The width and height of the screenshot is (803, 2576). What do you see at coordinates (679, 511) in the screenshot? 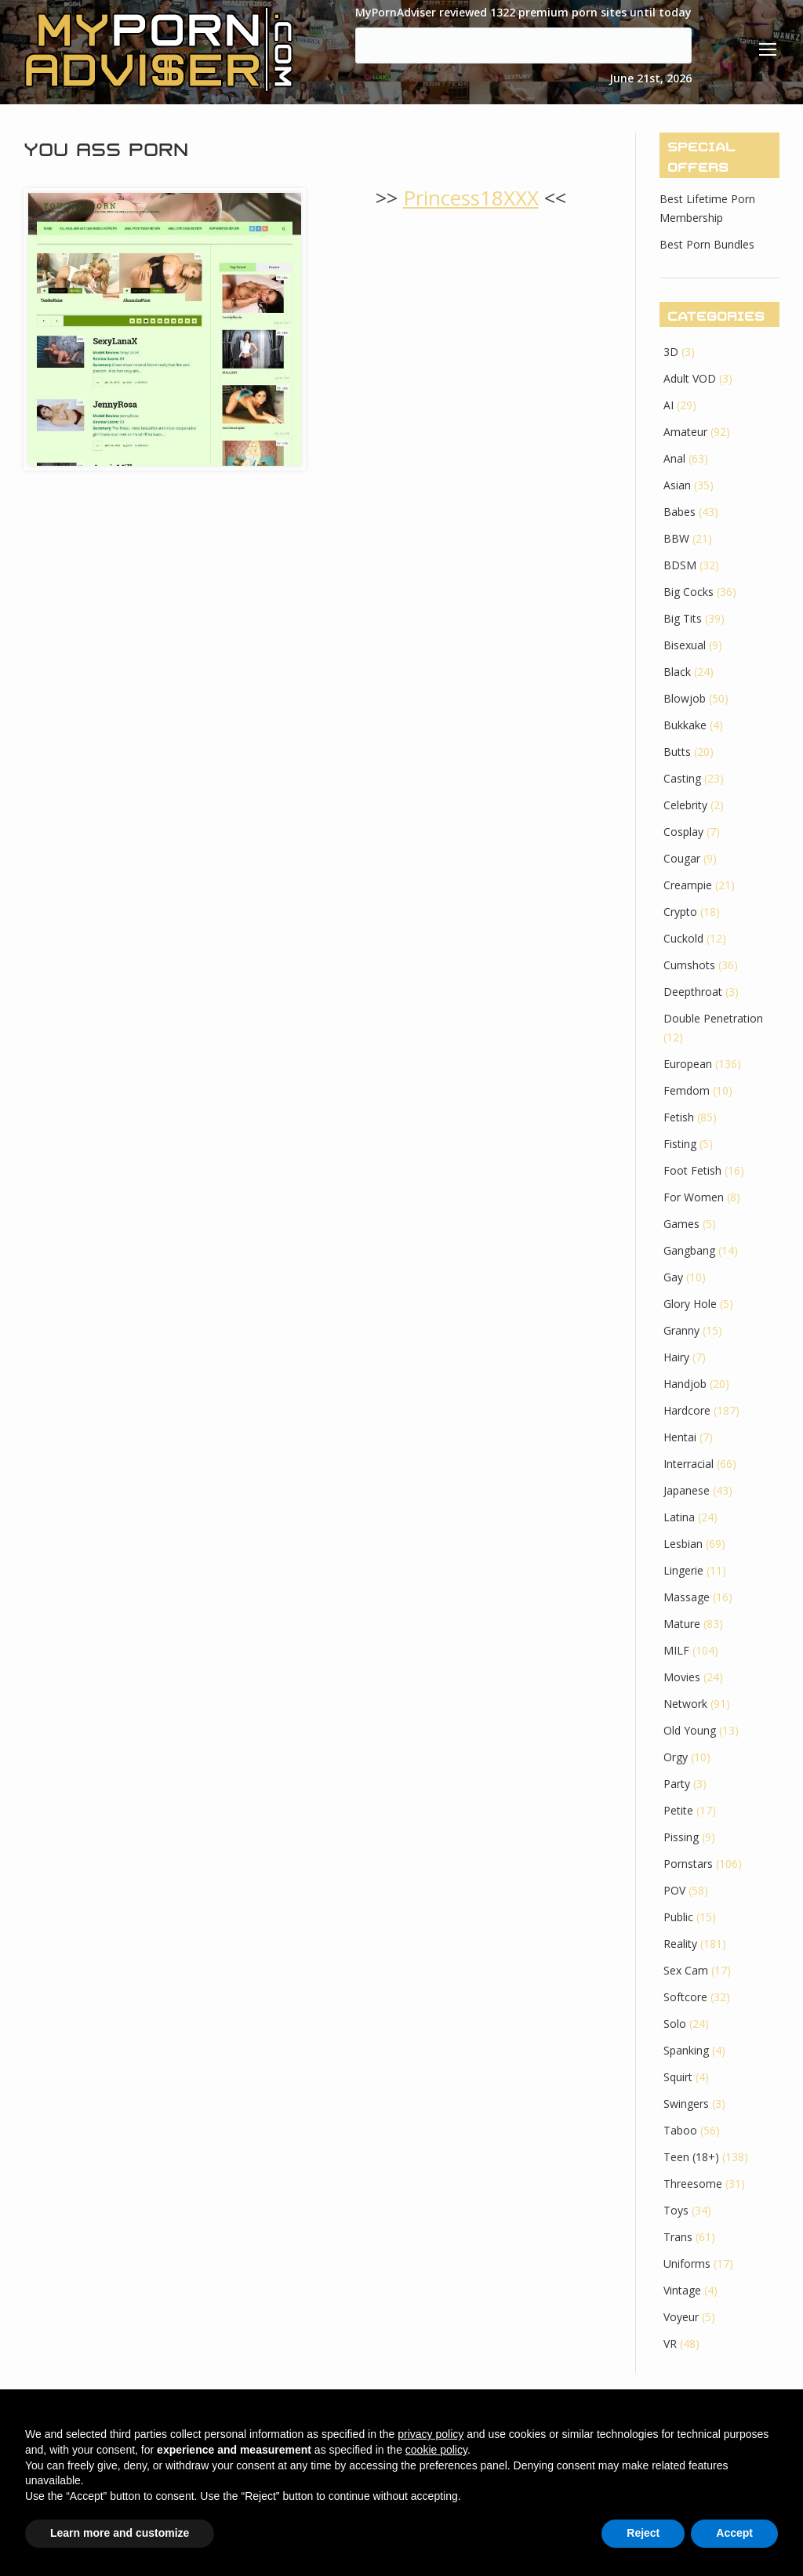
I see `Babes` at bounding box center [679, 511].